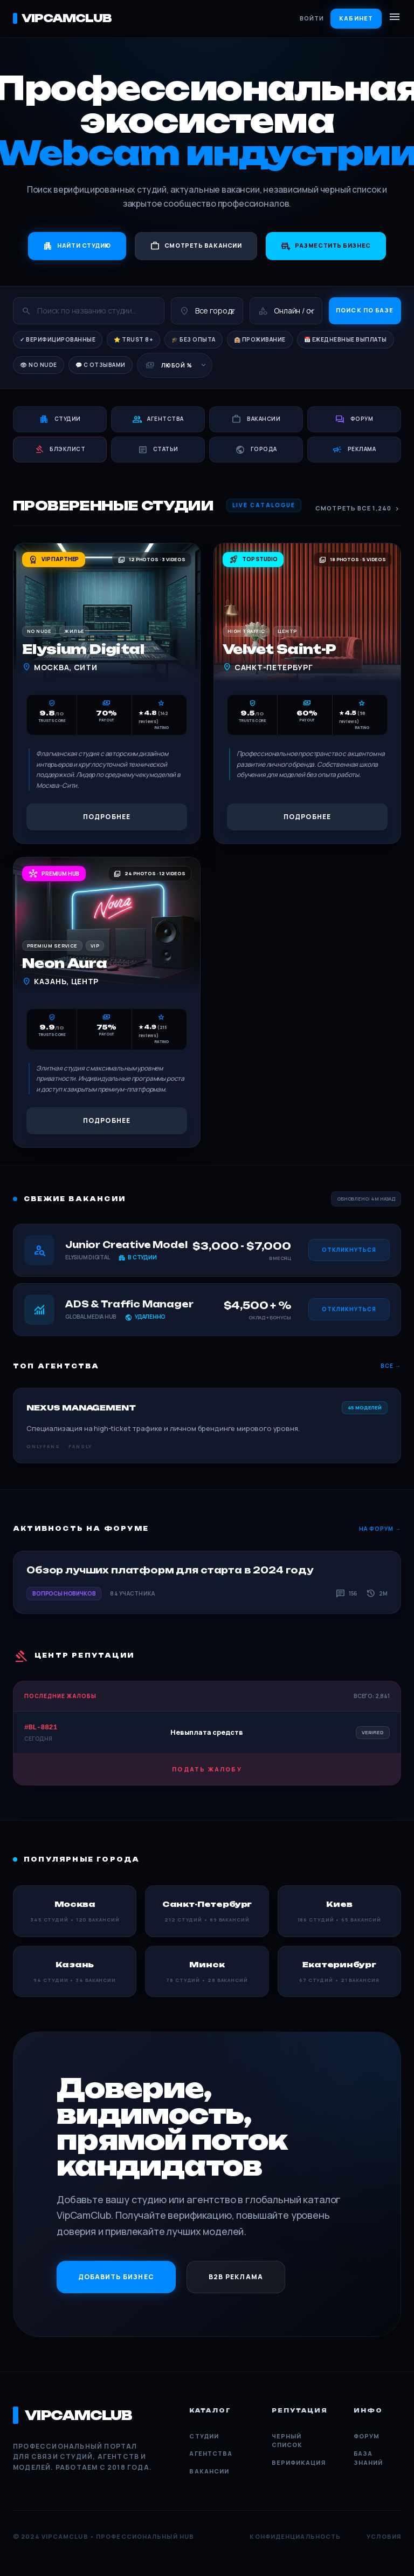  I want to click on Агентства, so click(210, 2453).